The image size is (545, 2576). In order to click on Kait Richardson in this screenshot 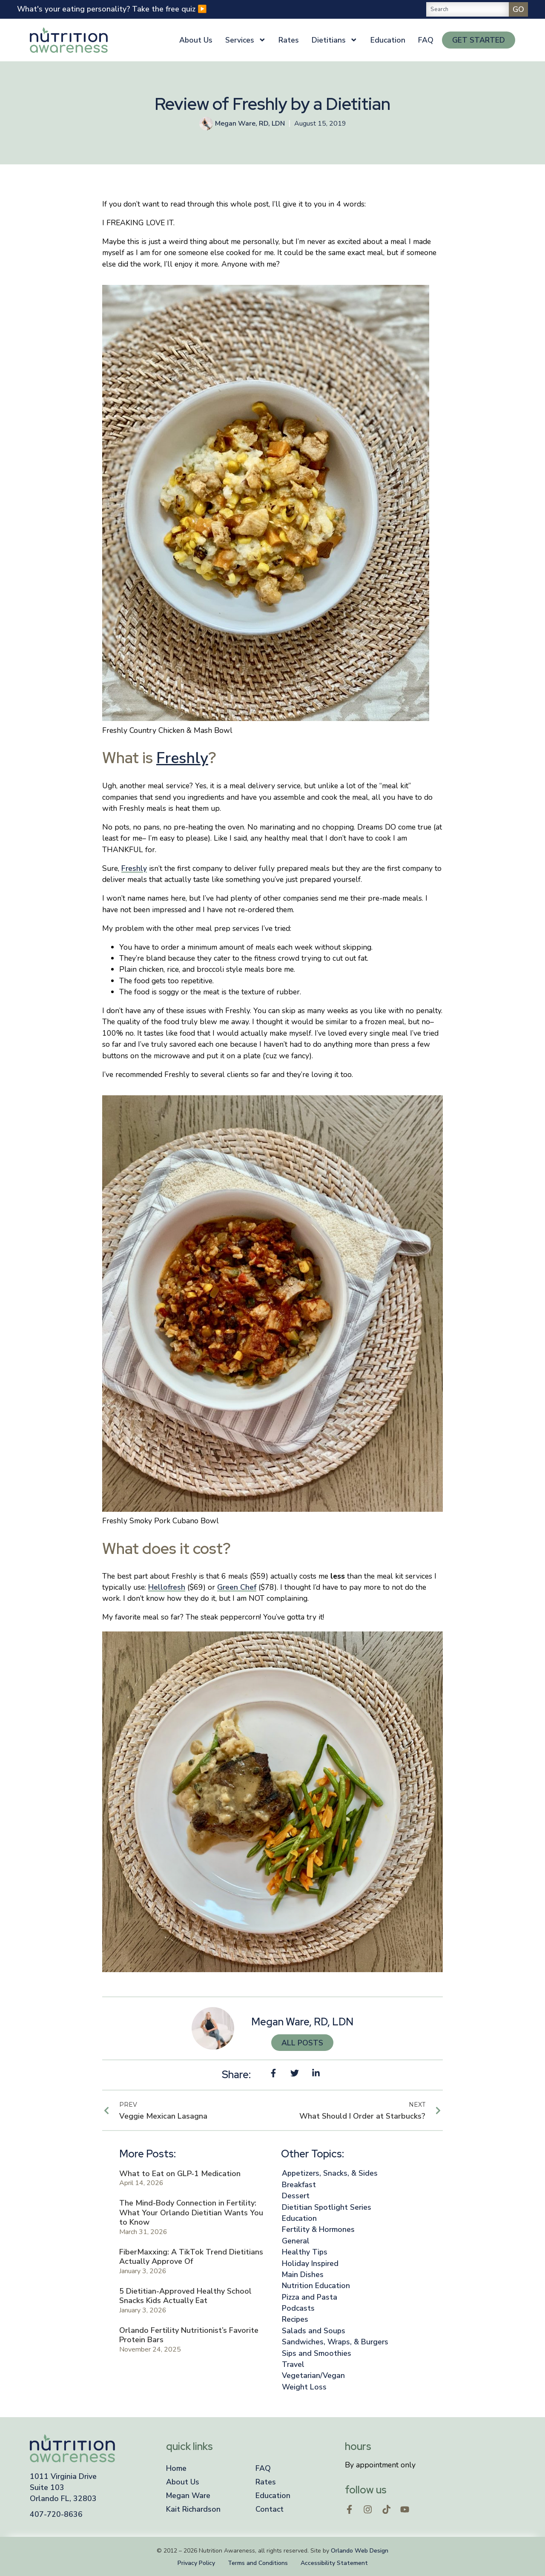, I will do `click(193, 2509)`.